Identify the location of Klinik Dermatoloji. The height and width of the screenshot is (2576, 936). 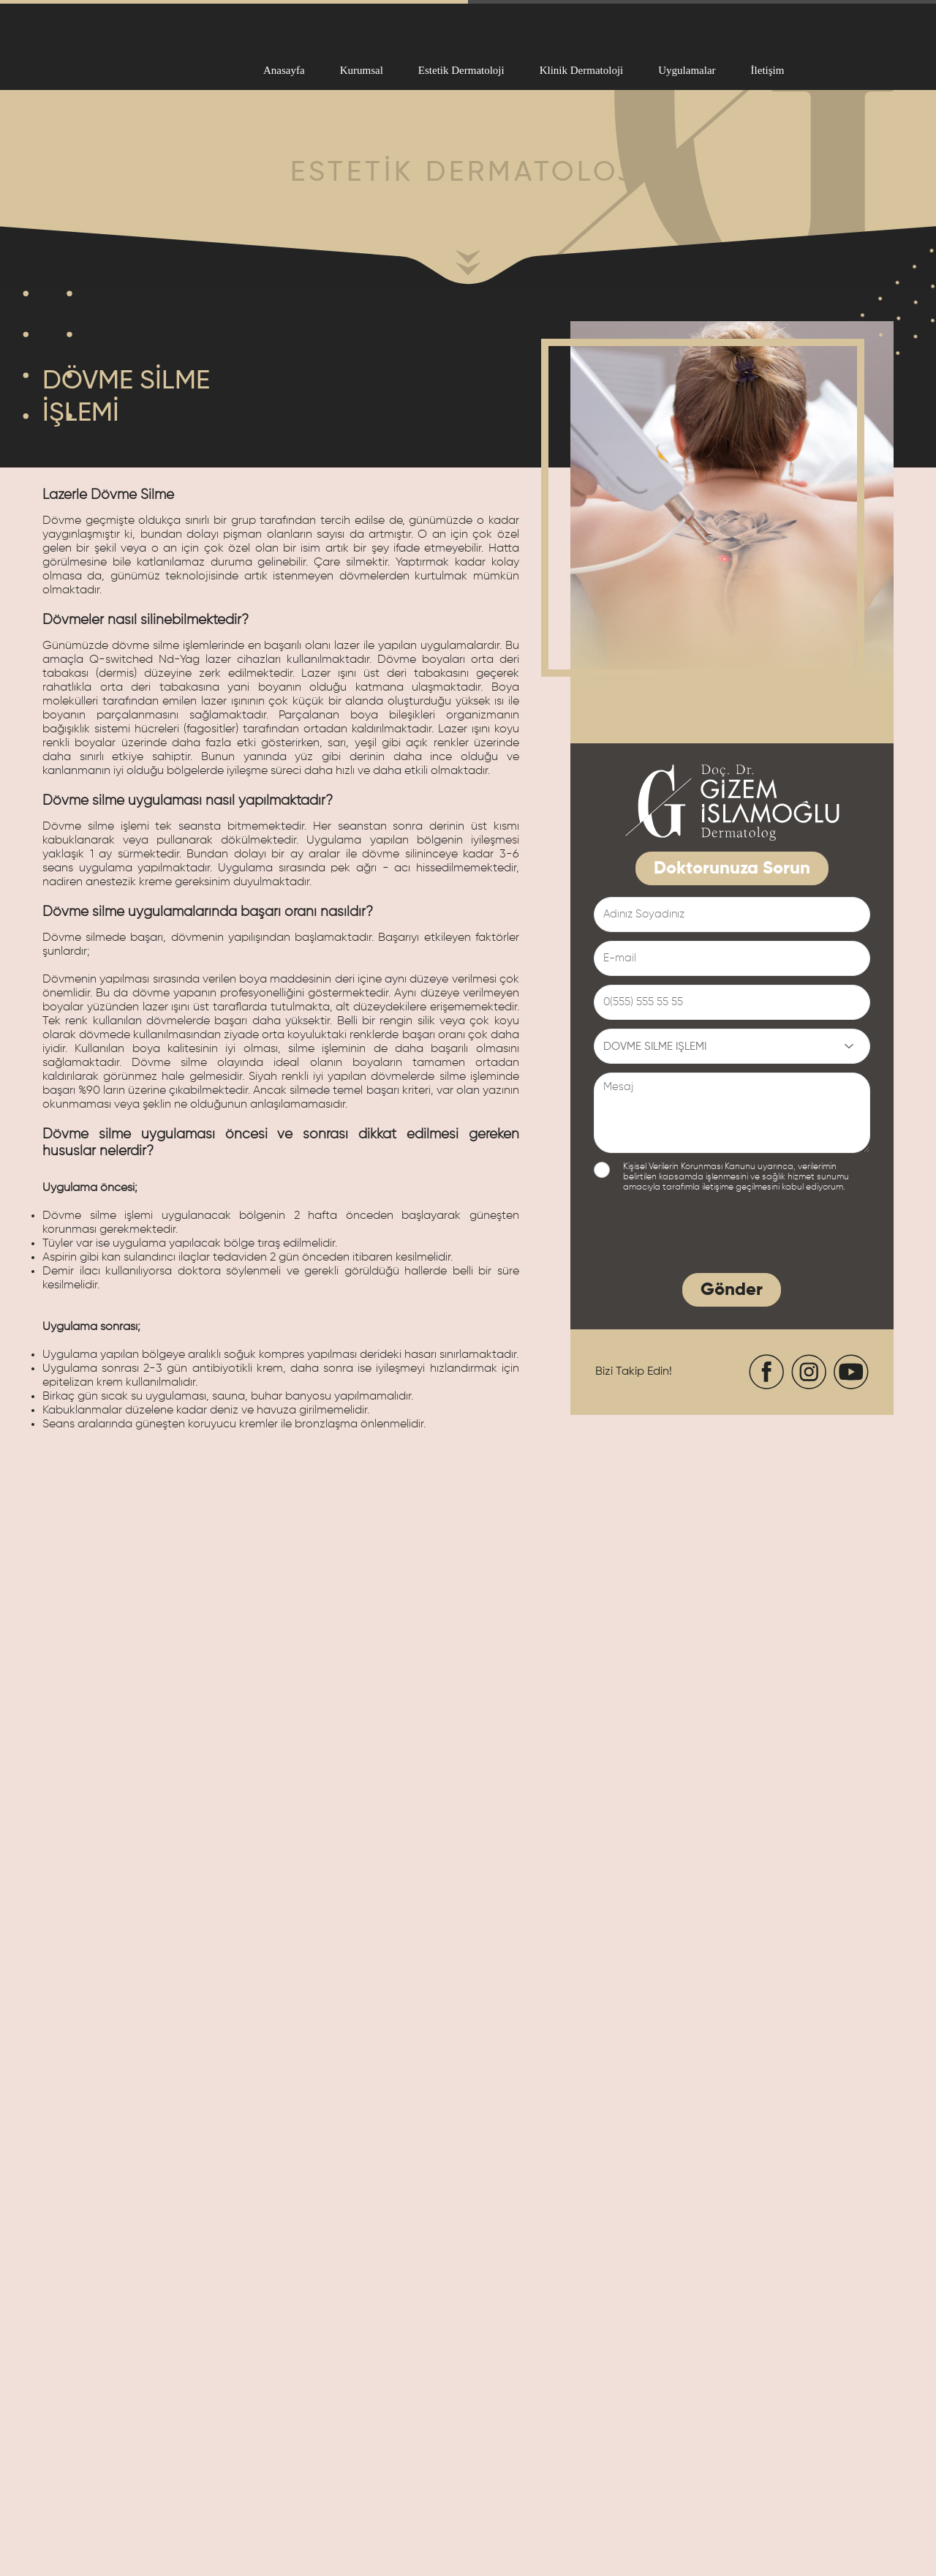
(582, 70).